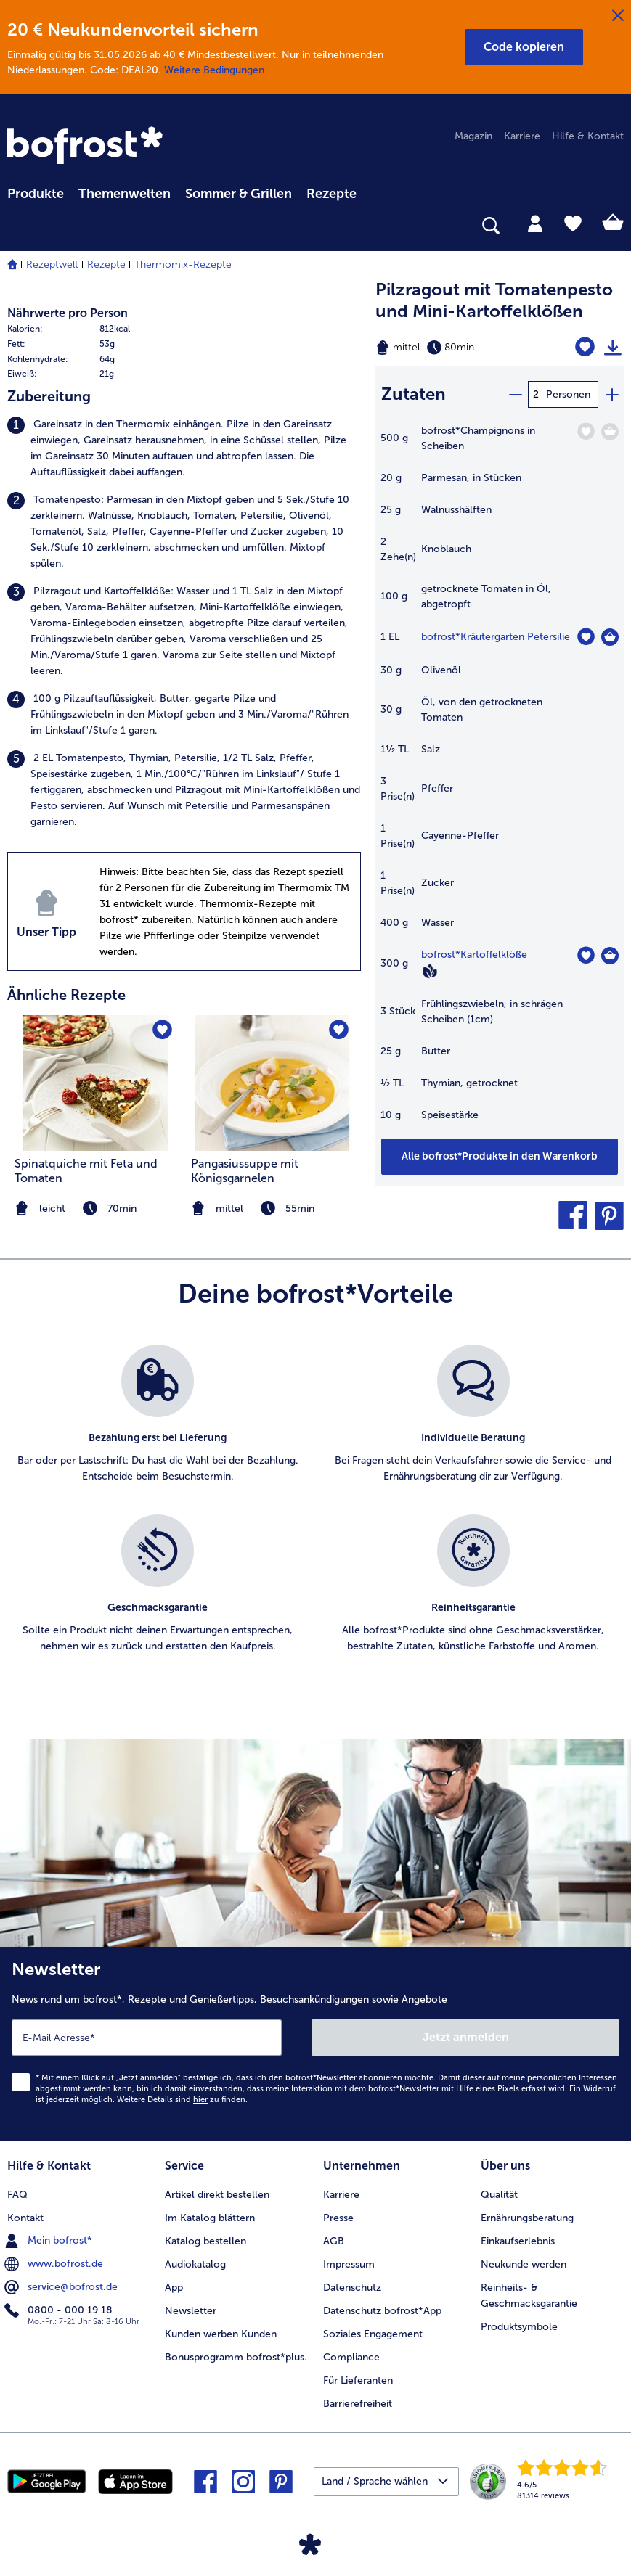  I want to click on Spinatquiche mit Feta und Tomaten, so click(86, 1171).